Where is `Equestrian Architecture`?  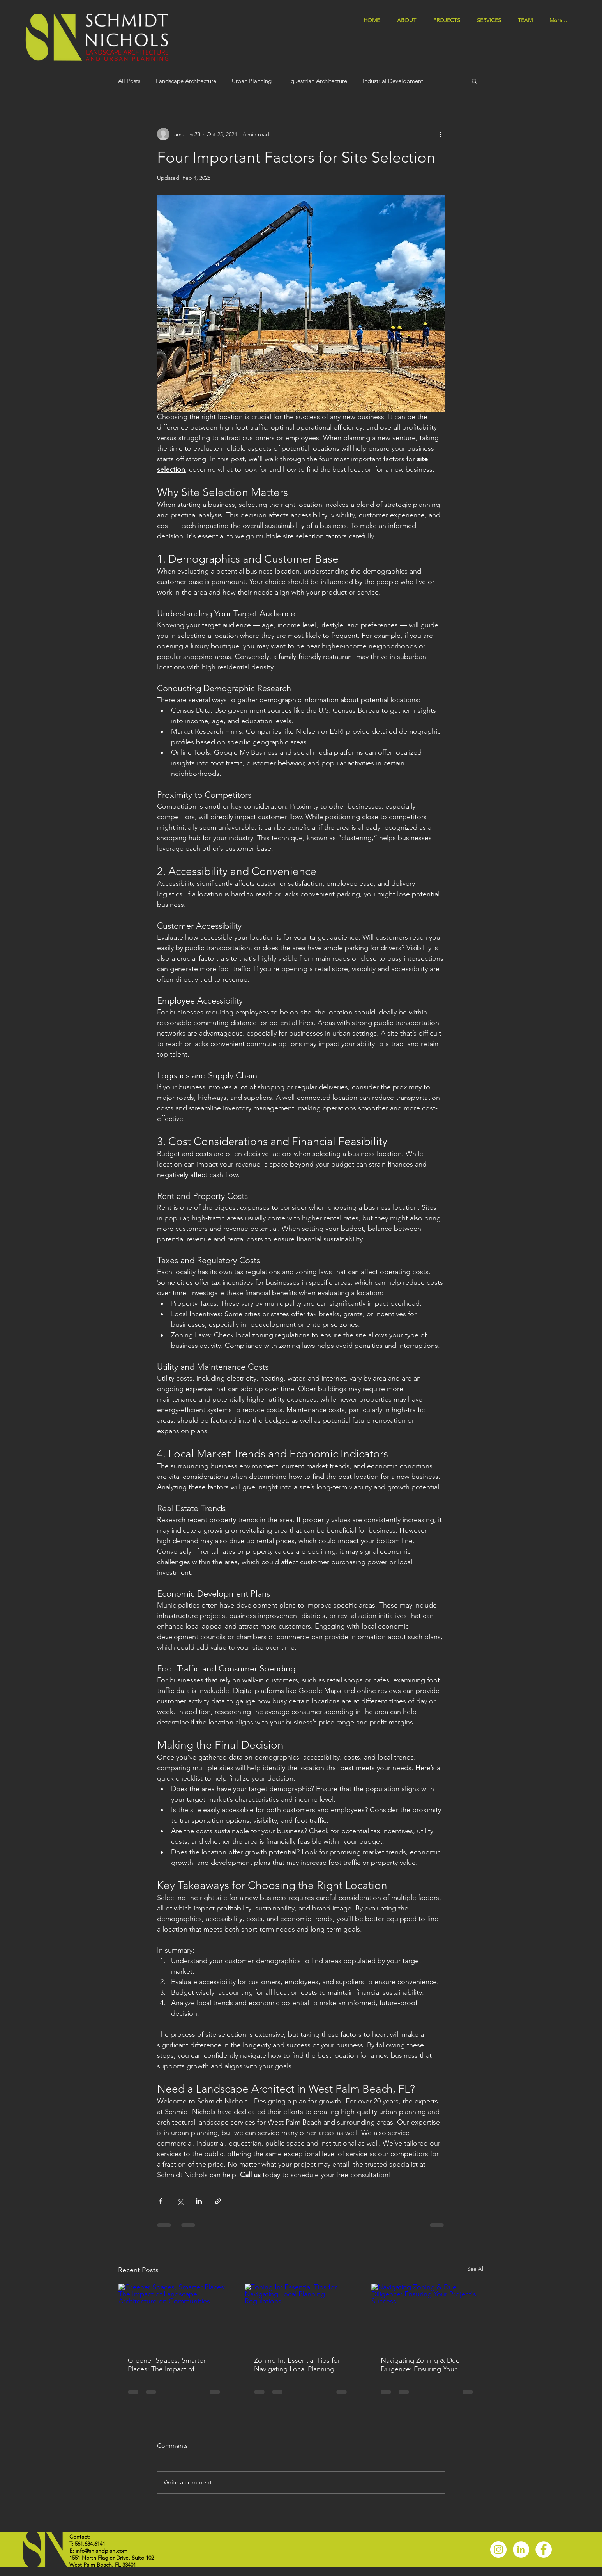 Equestrian Architecture is located at coordinates (317, 81).